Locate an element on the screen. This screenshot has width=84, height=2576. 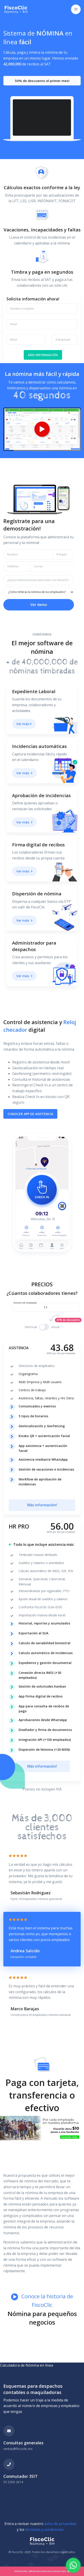
Workflow de aprobación de incidencias [button] is located at coordinates (35, 1481).